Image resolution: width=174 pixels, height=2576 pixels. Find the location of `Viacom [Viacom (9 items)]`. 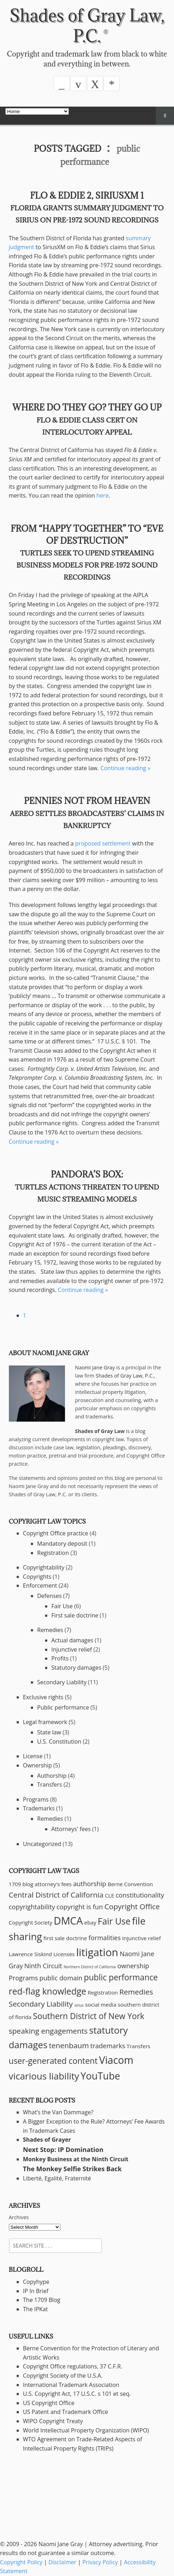

Viacom [Viacom (9 items)] is located at coordinates (116, 2060).